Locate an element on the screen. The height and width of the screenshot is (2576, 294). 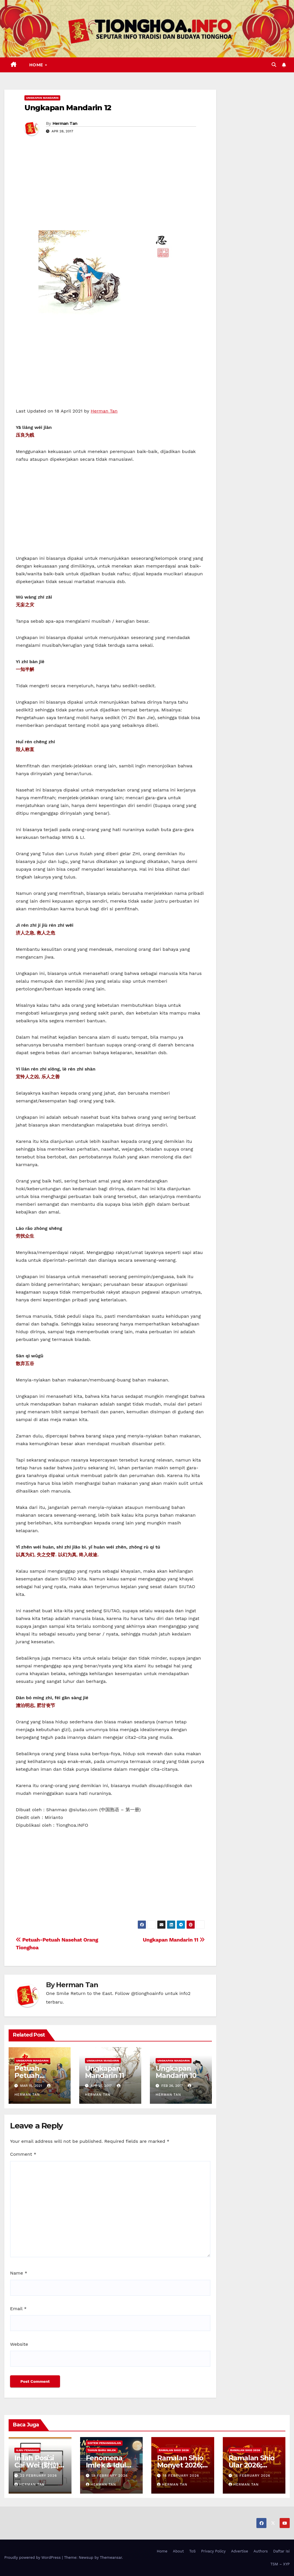
Advertise is located at coordinates (239, 2551).